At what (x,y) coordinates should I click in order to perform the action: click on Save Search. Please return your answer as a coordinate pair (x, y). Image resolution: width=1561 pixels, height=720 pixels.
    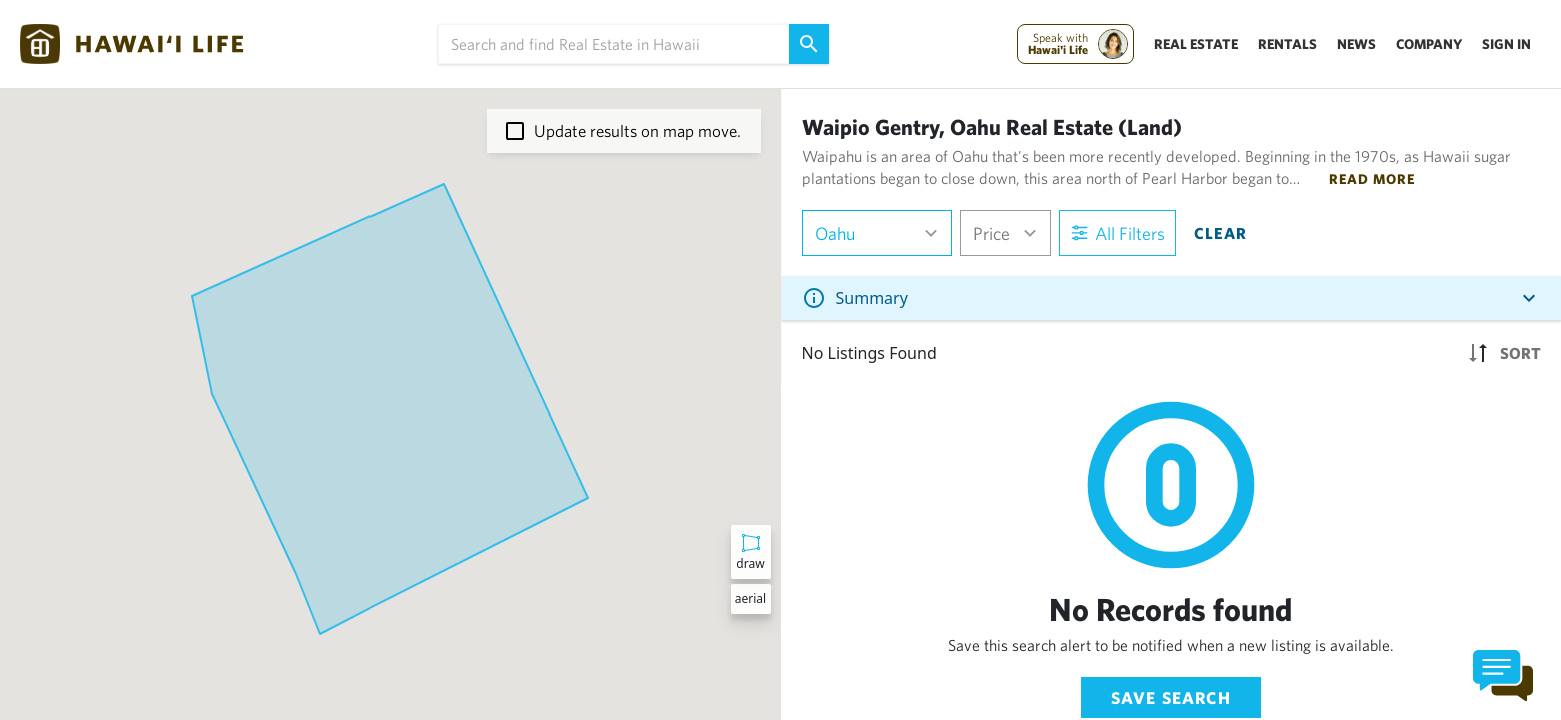
    Looking at the image, I should click on (1171, 697).